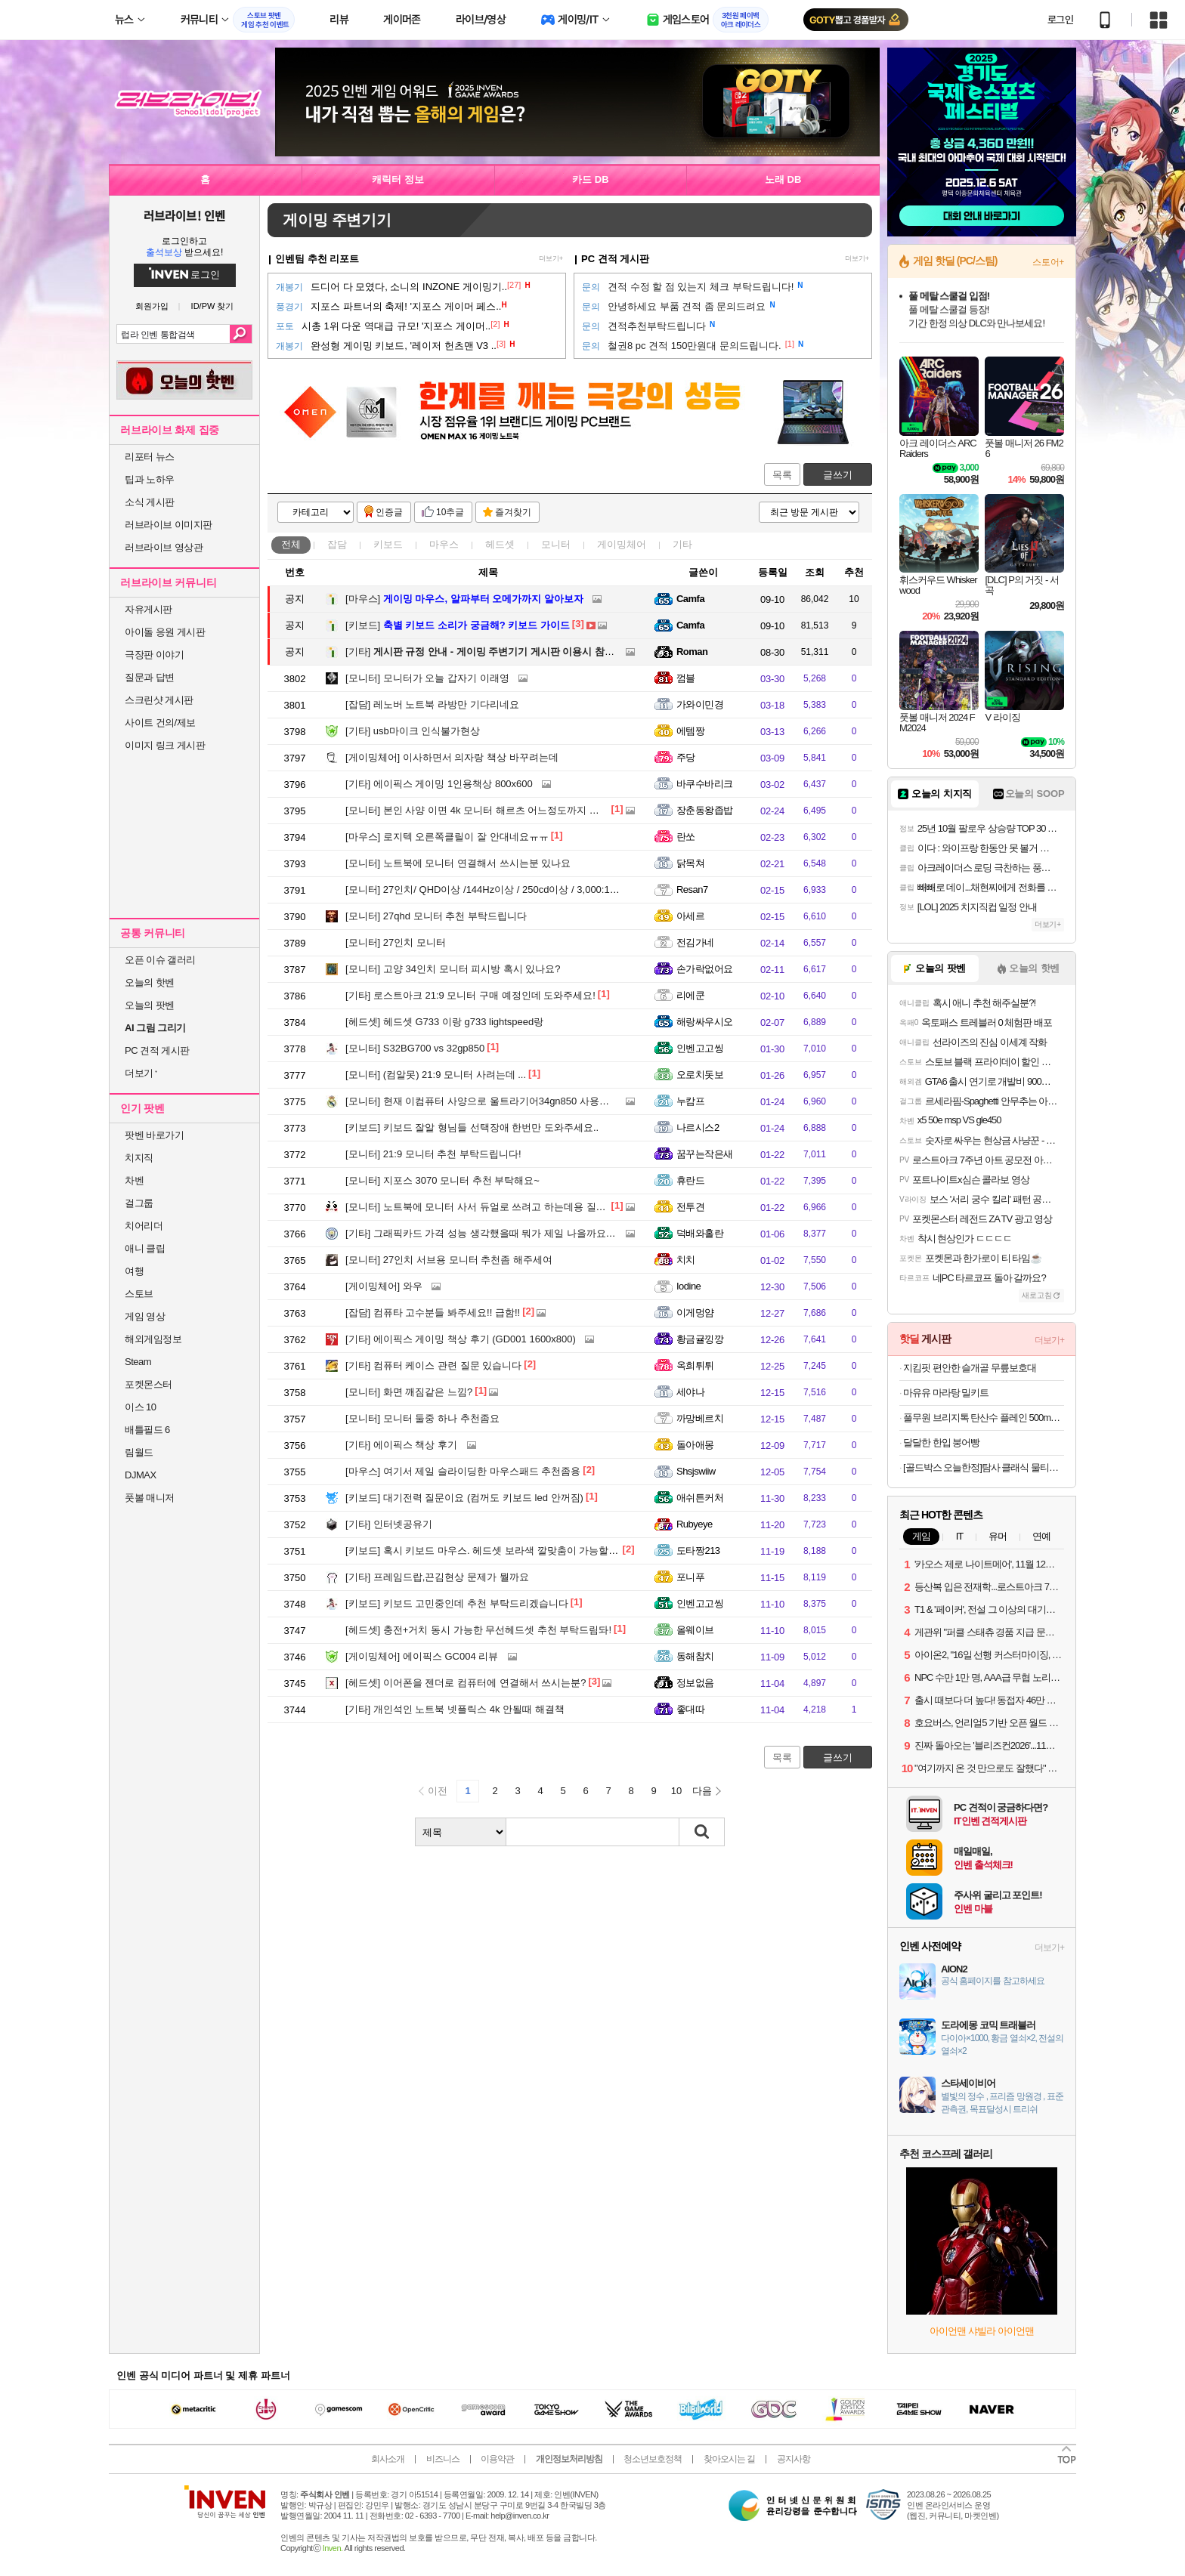 This screenshot has width=1185, height=2576. What do you see at coordinates (433, 1154) in the screenshot?
I see `21:9 모니터 추천 부탁드립니다!` at bounding box center [433, 1154].